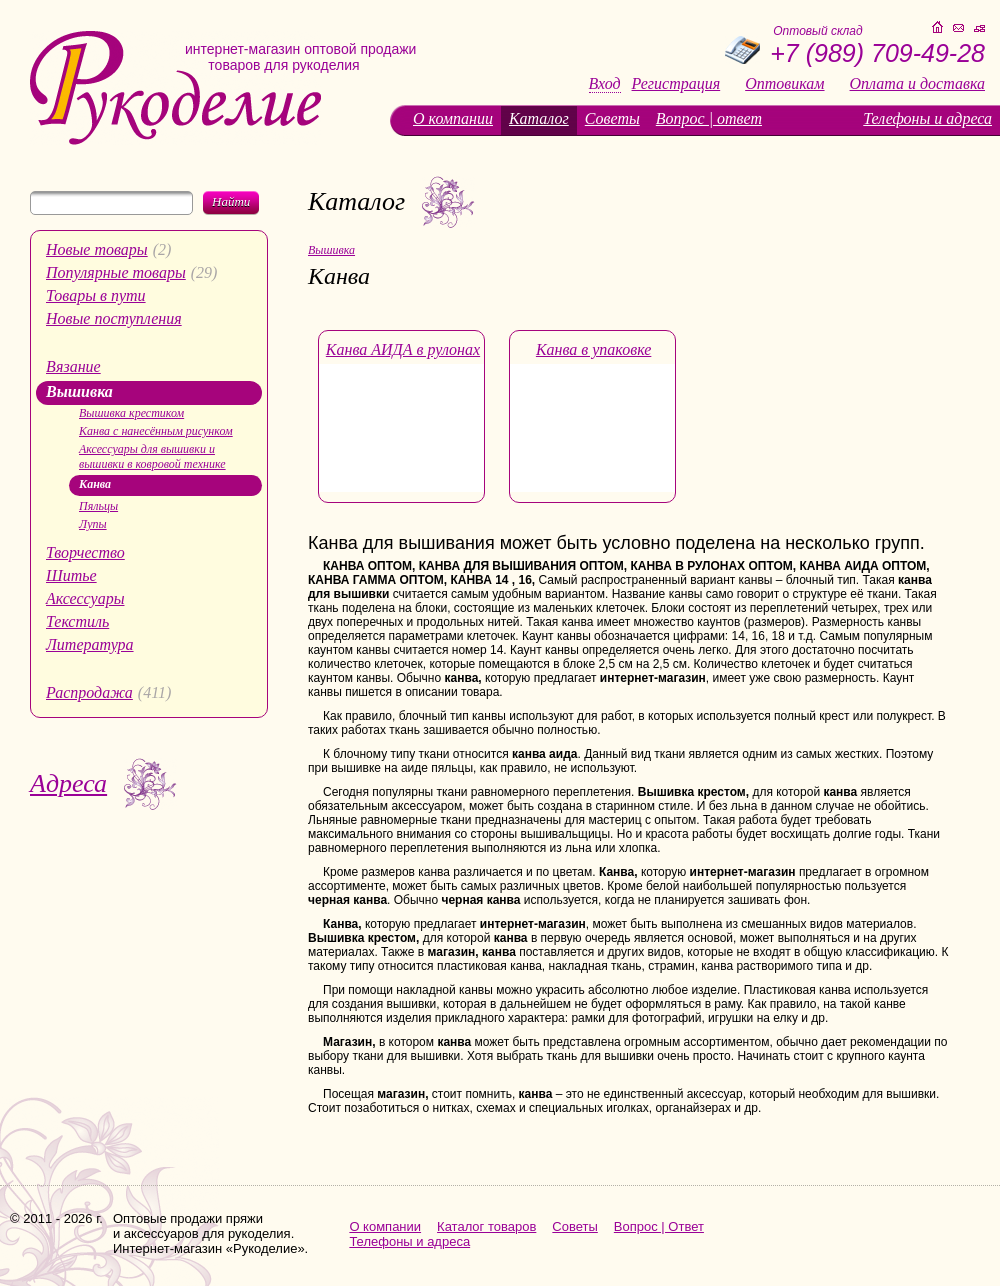 Image resolution: width=1000 pixels, height=1286 pixels. I want to click on Распродажа, so click(89, 692).